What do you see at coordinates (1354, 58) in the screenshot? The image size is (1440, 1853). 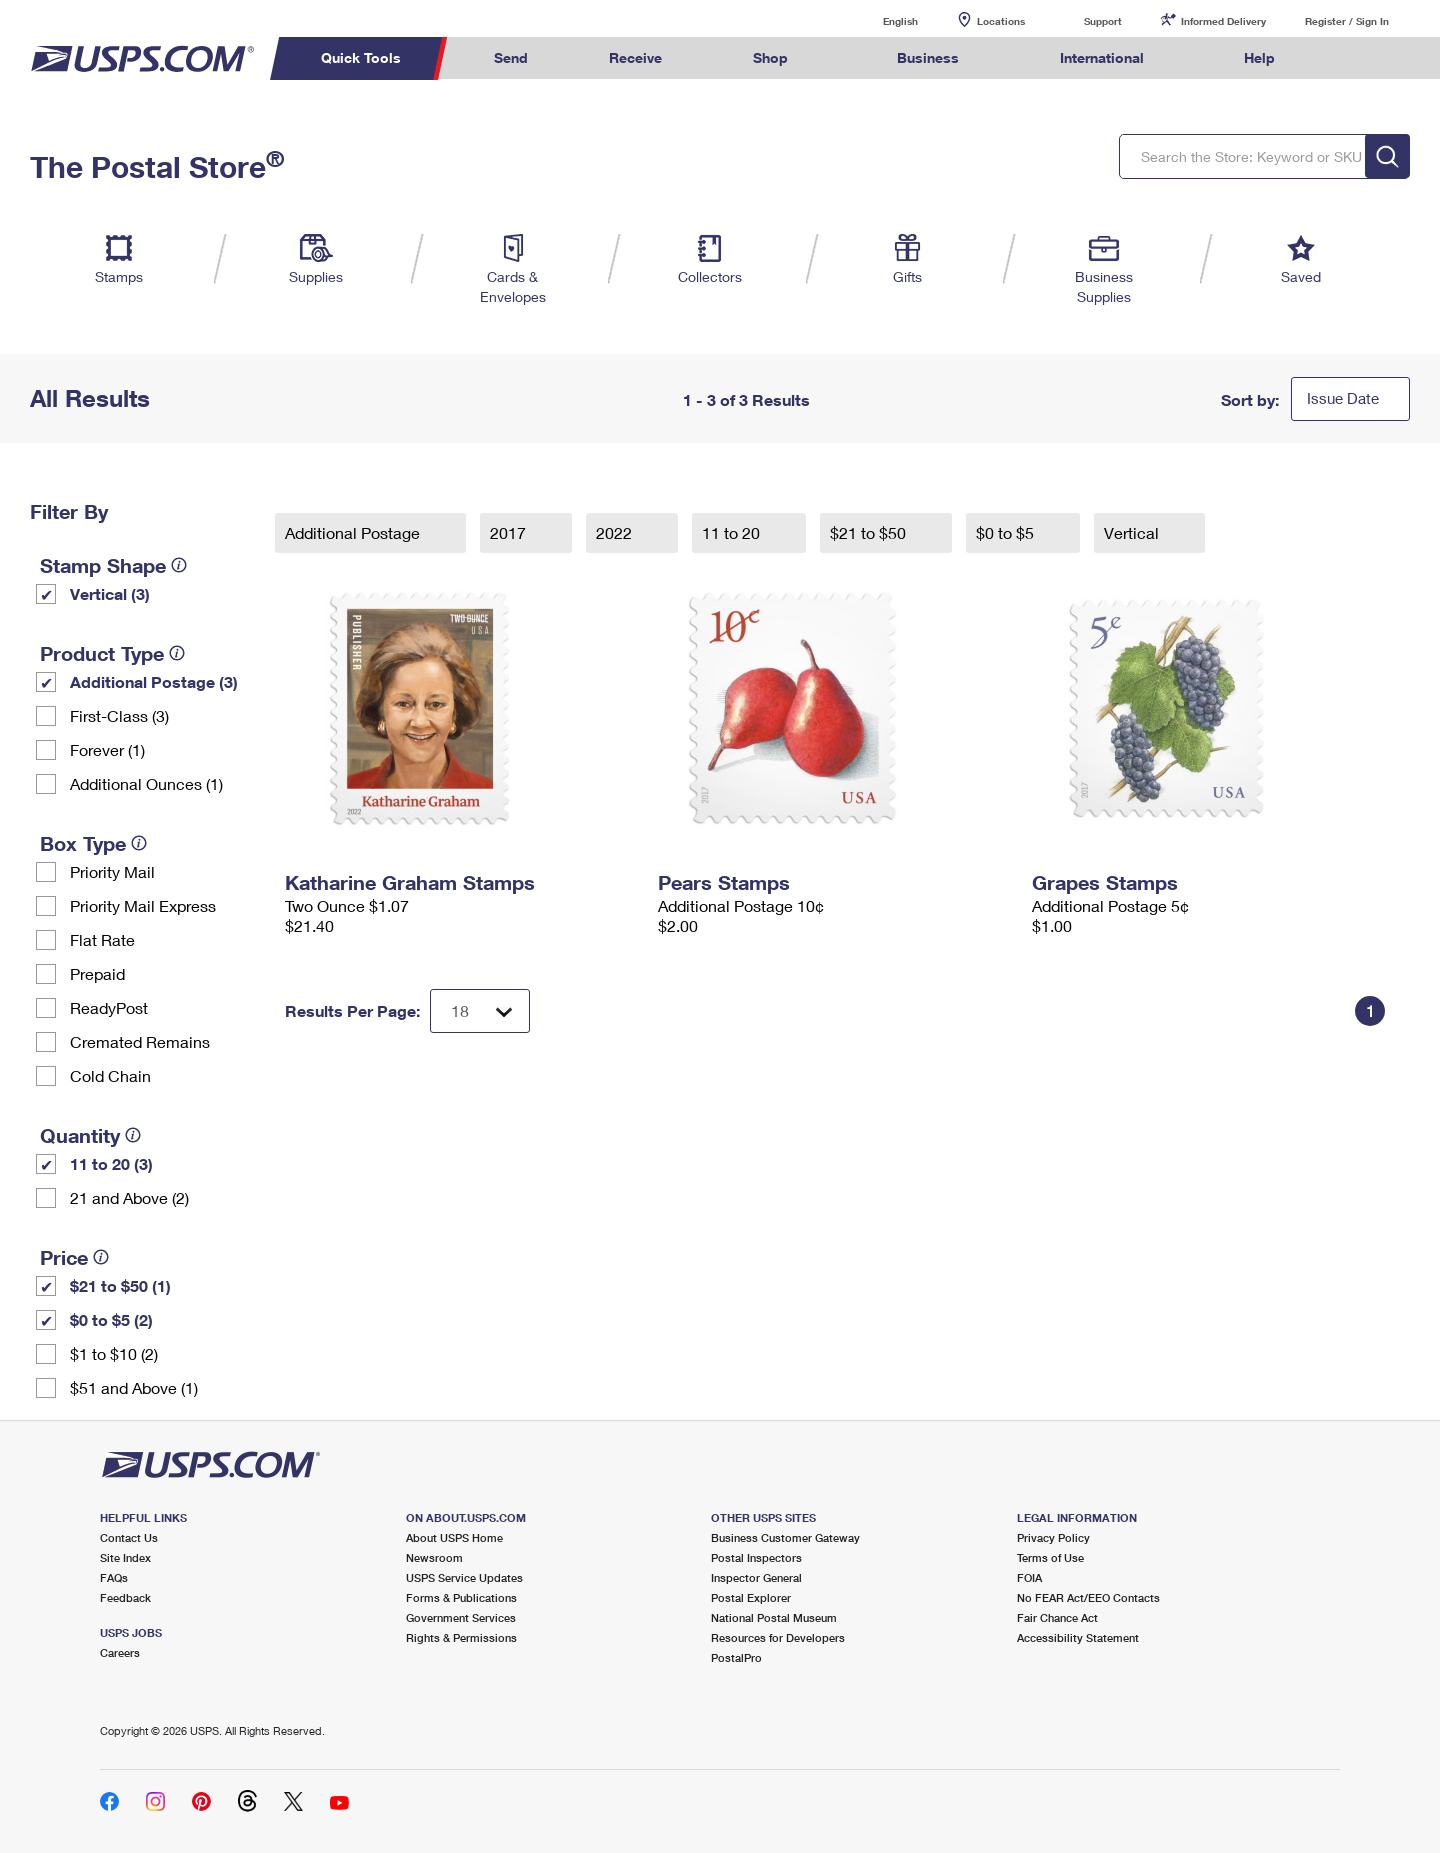 I see `Search USPS.com [menuitem]` at bounding box center [1354, 58].